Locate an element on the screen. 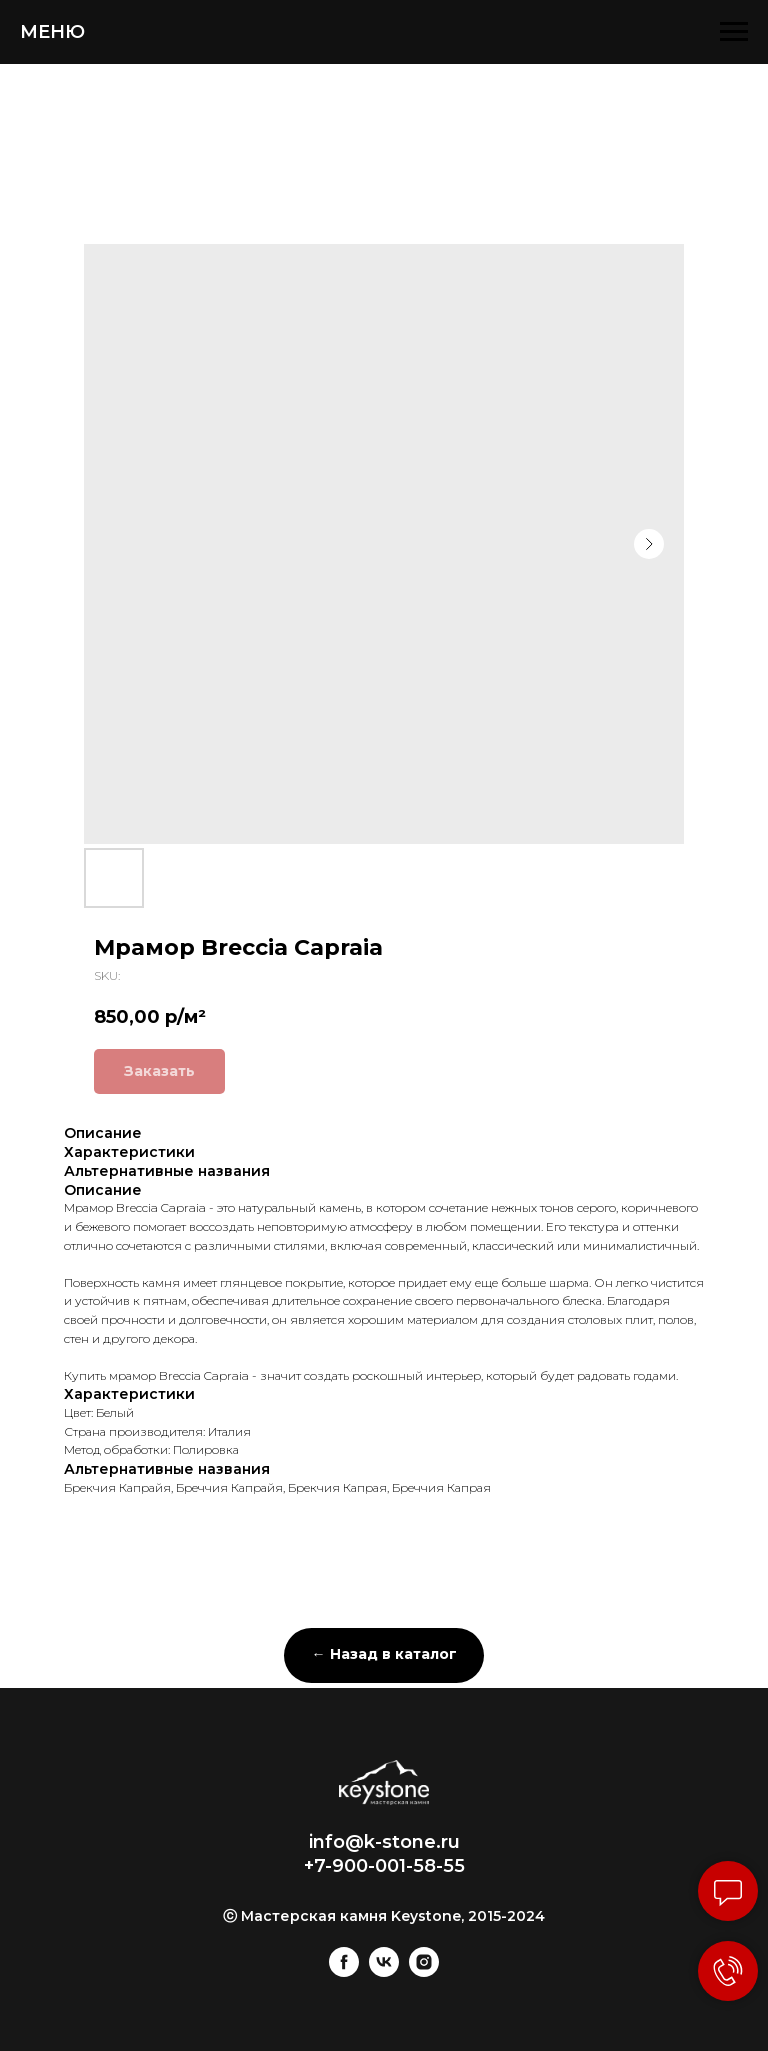 The width and height of the screenshot is (768, 2051). [Navigation menu] is located at coordinates (734, 32).